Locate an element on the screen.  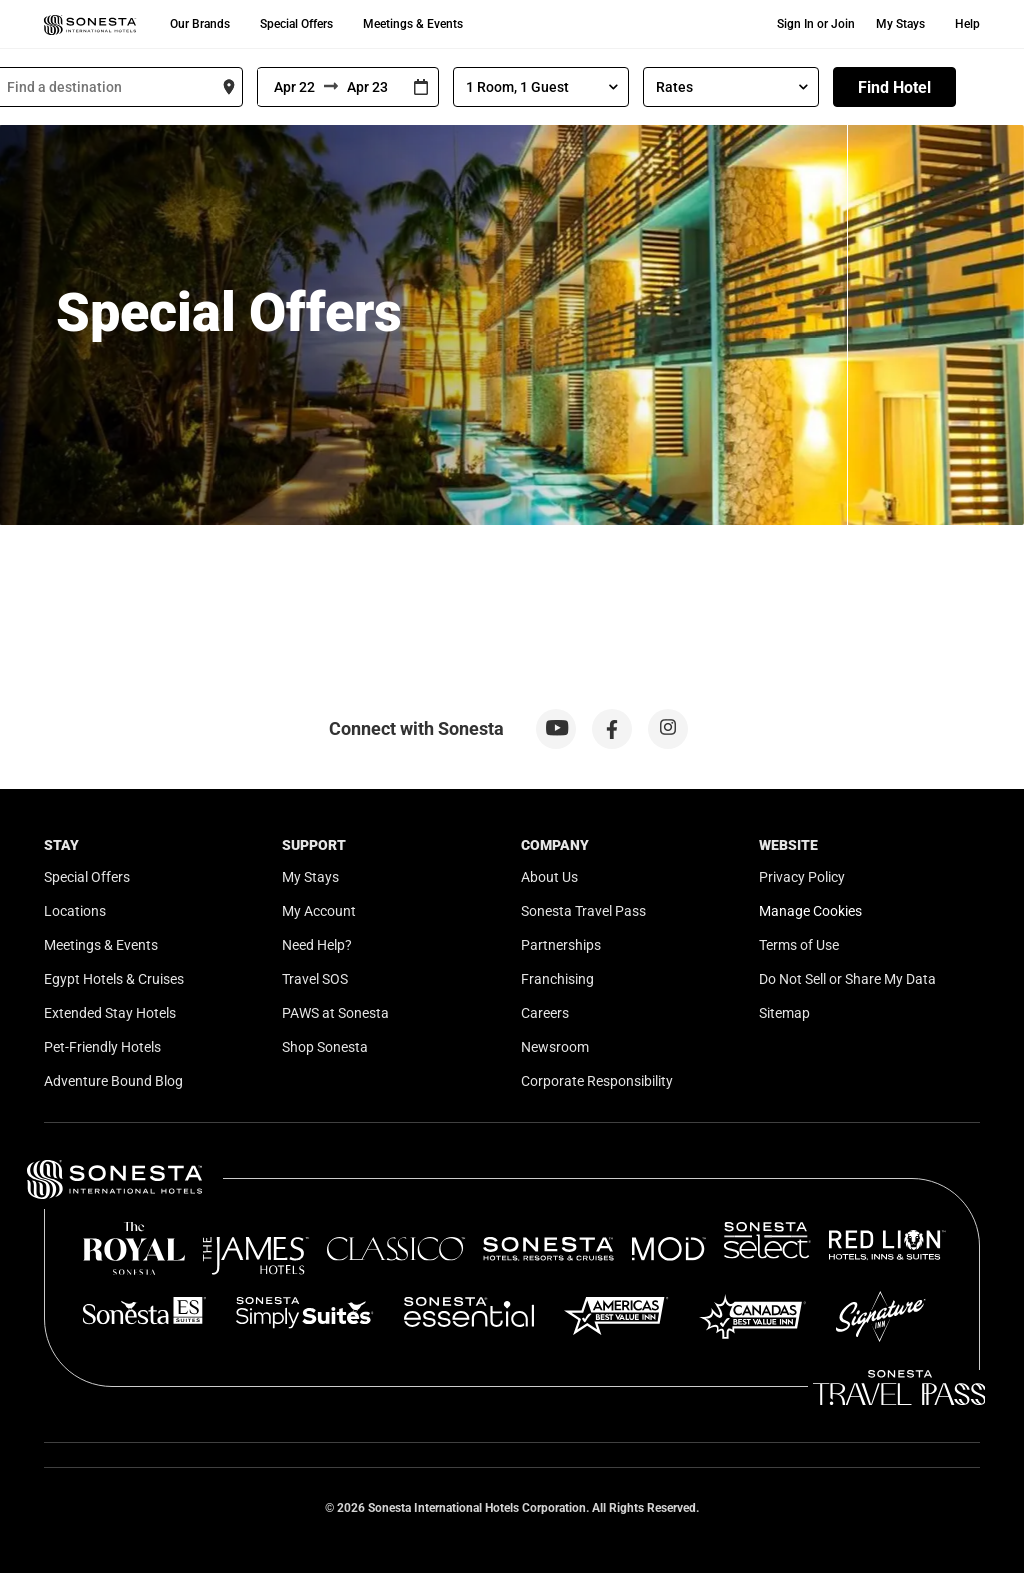
Meetings & Events is located at coordinates (413, 24).